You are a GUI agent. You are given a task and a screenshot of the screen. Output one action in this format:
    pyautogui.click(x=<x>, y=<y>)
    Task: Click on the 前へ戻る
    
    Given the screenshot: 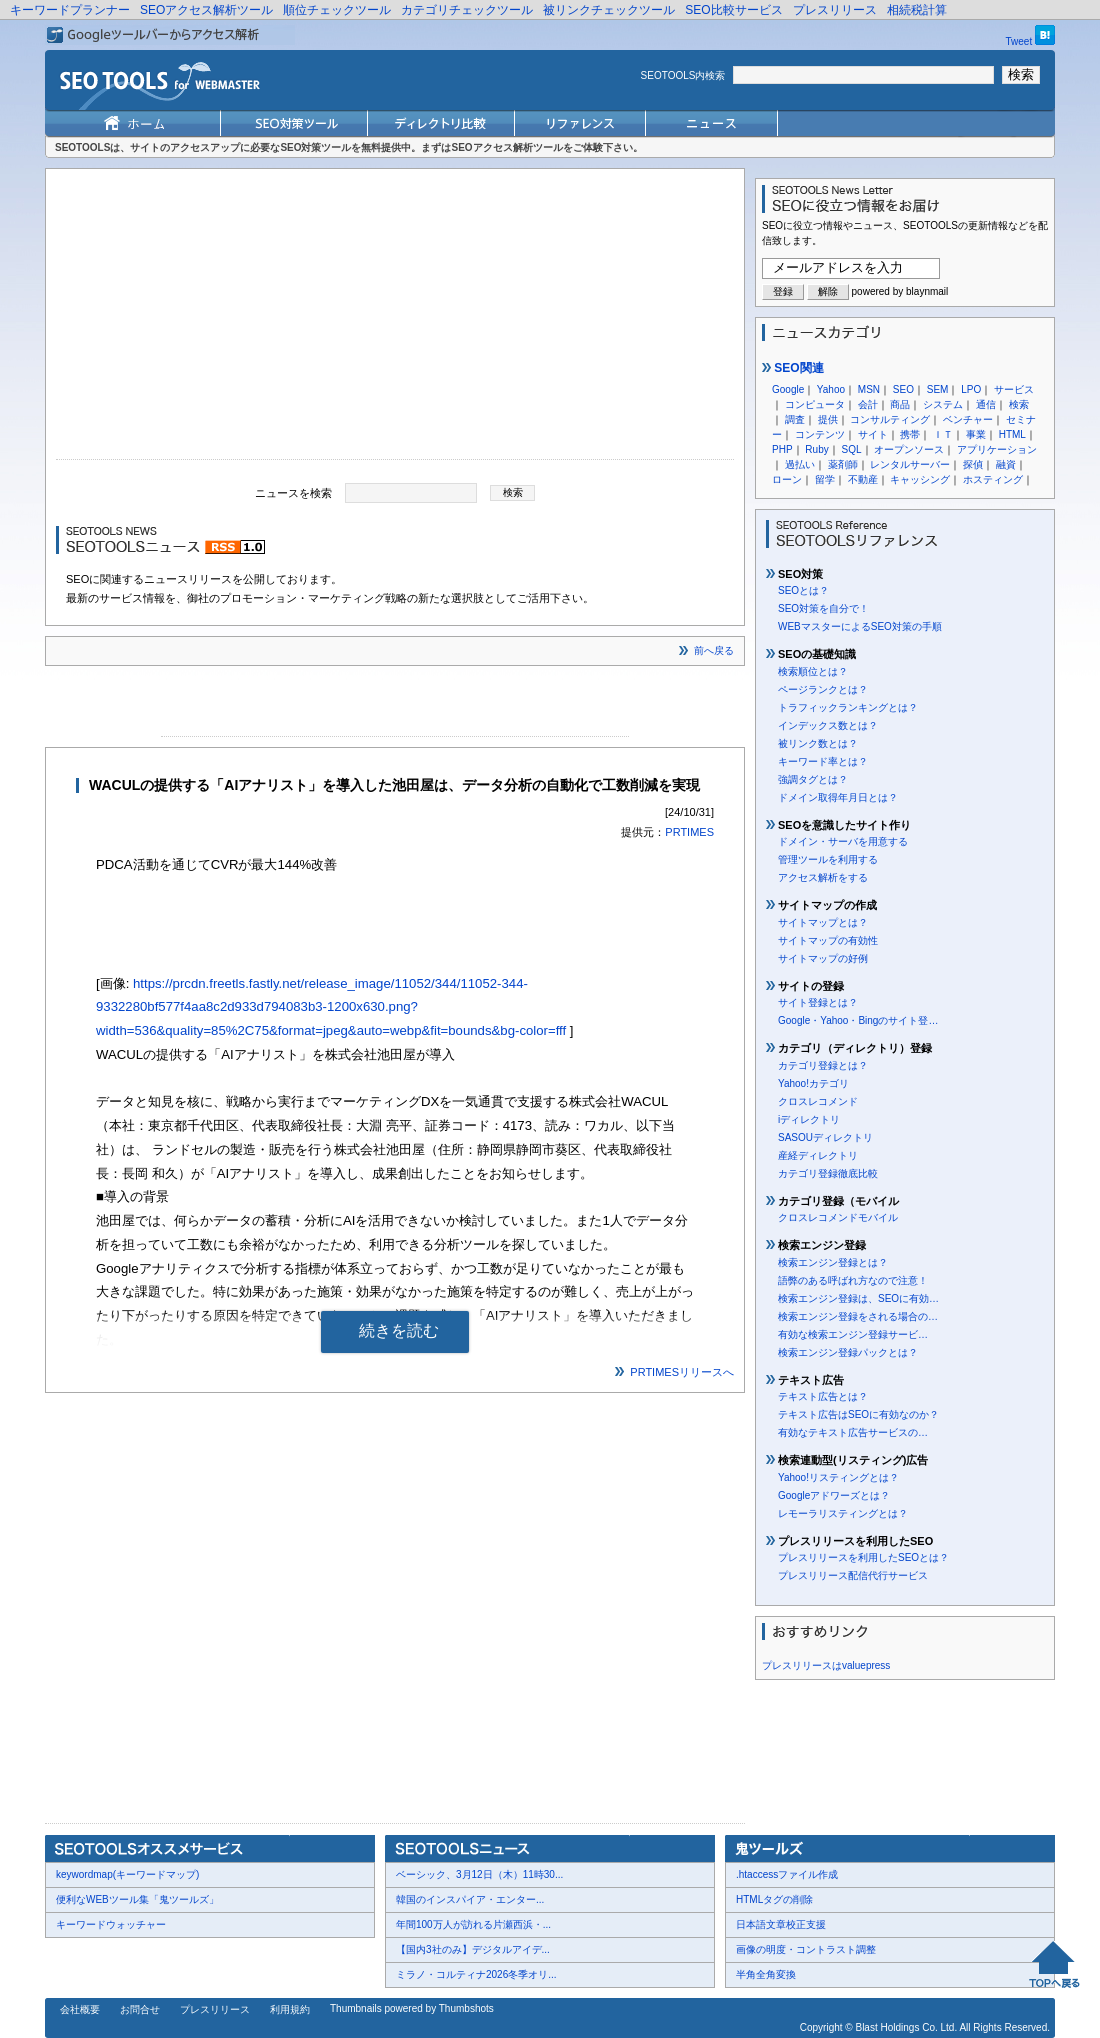 What is the action you would take?
    pyautogui.click(x=714, y=650)
    